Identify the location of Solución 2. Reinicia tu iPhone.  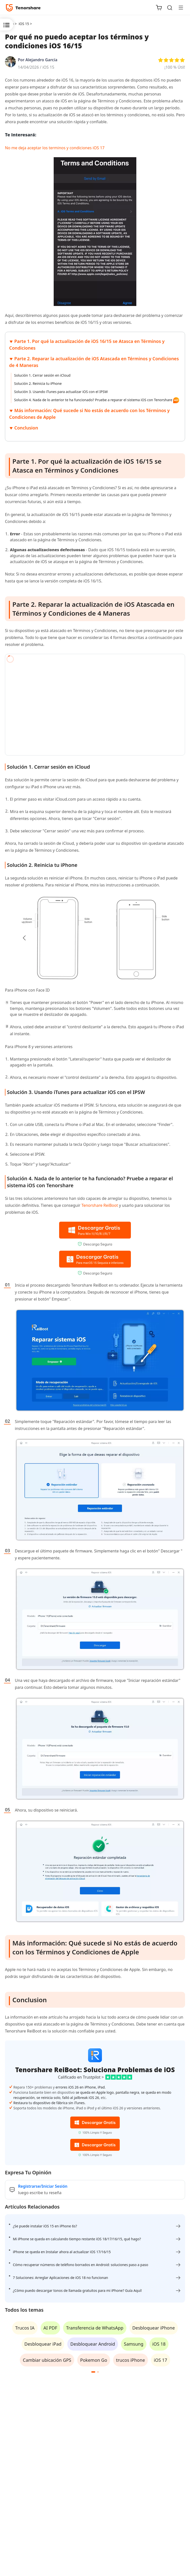
(38, 383).